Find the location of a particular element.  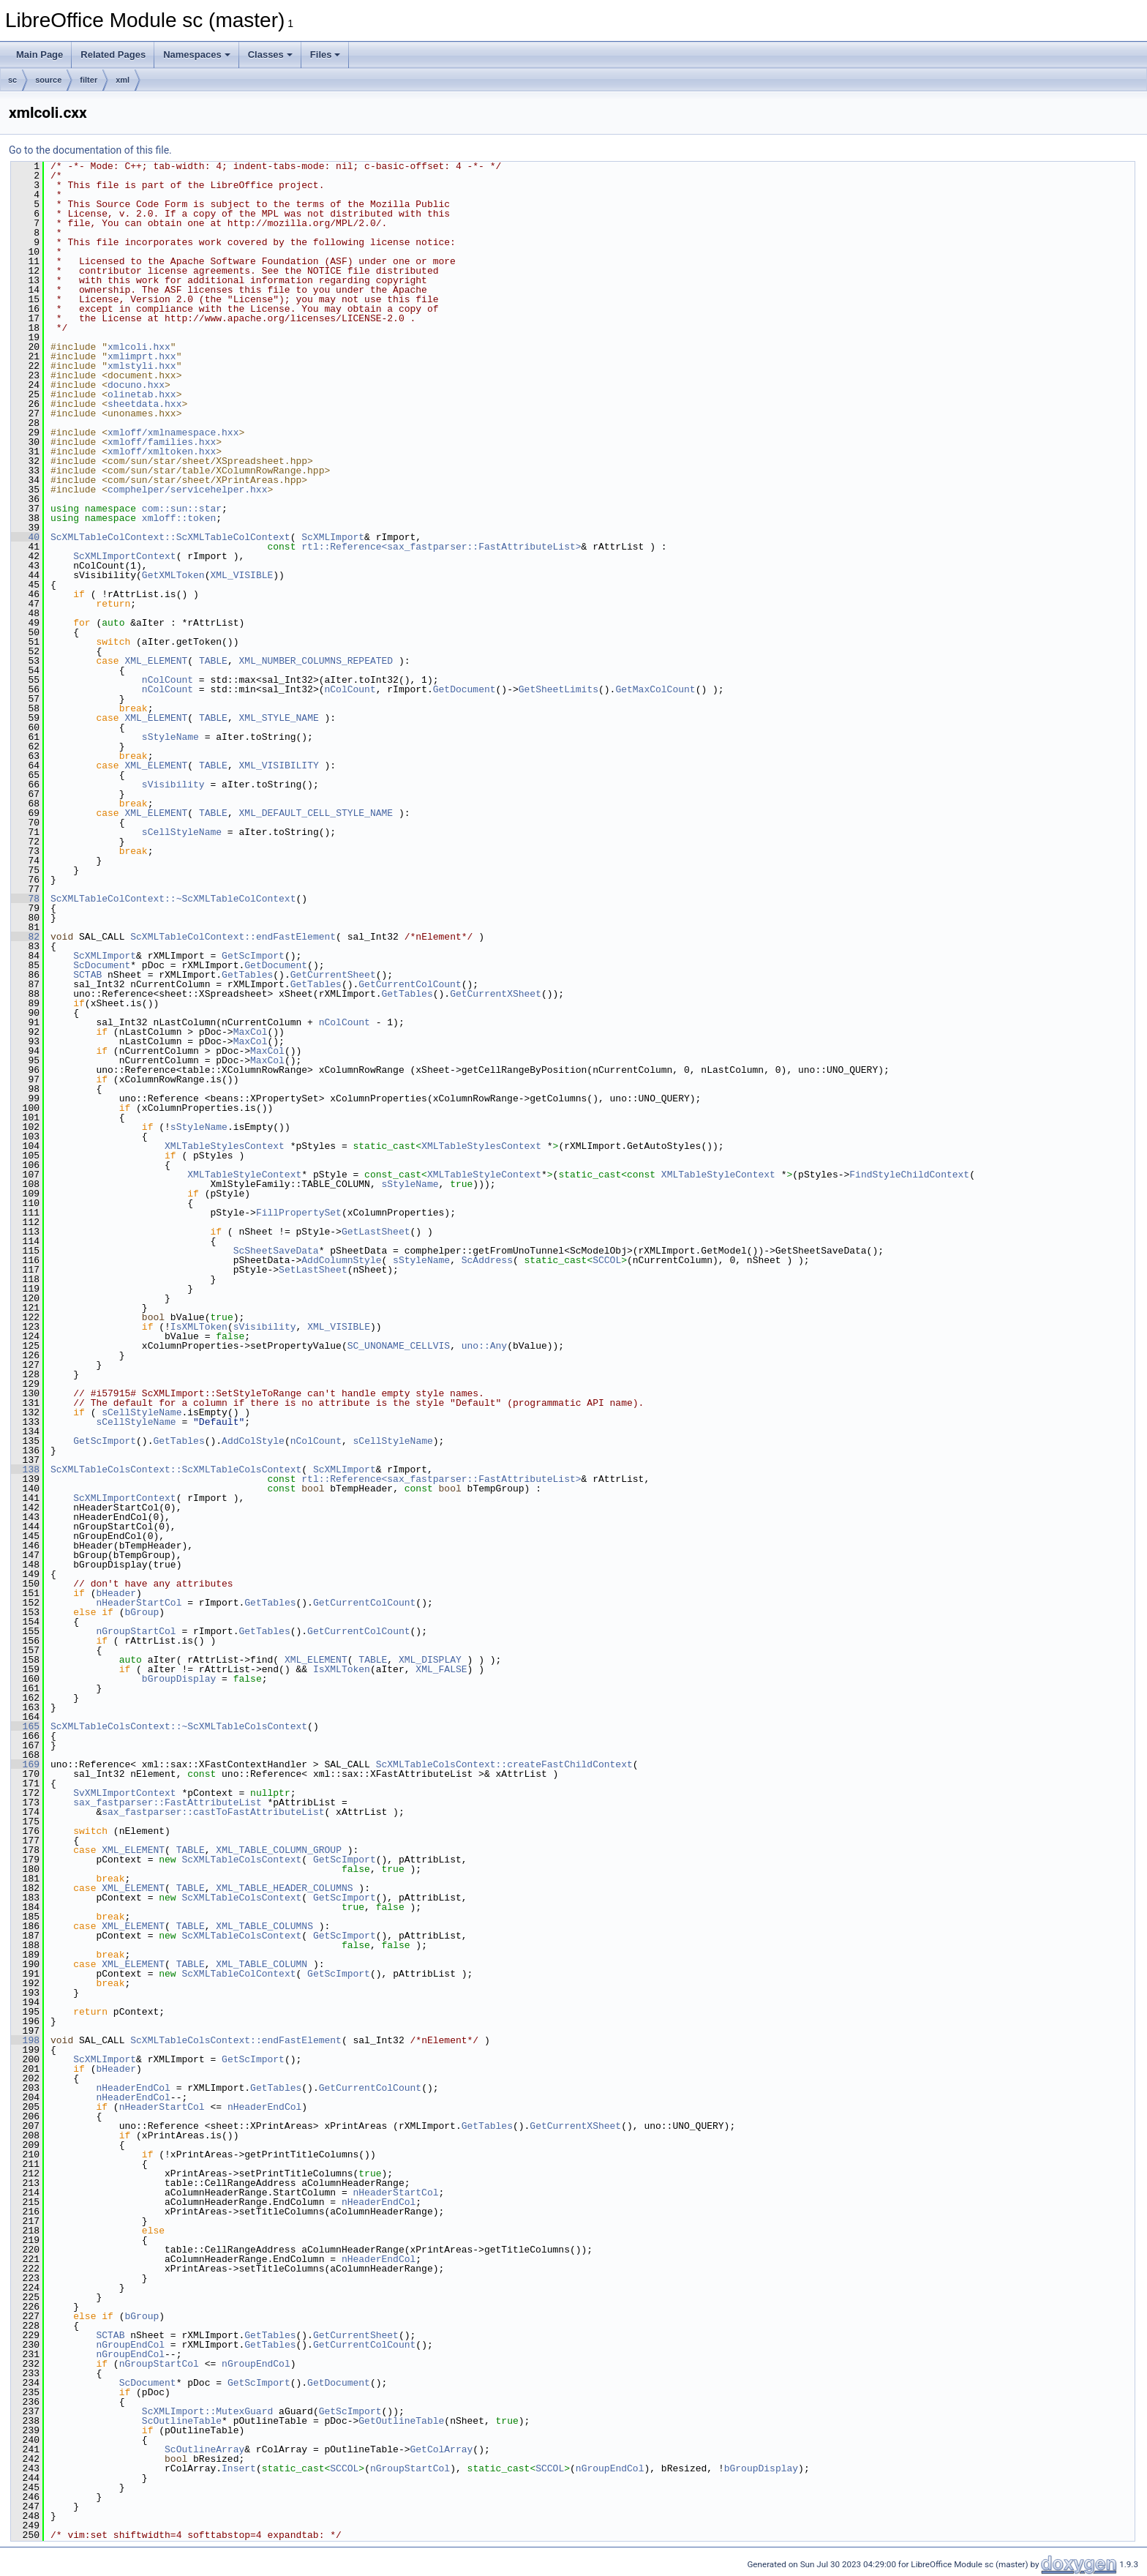

ScXMLTableColContext::ScXMLTableColContext is located at coordinates (170, 537).